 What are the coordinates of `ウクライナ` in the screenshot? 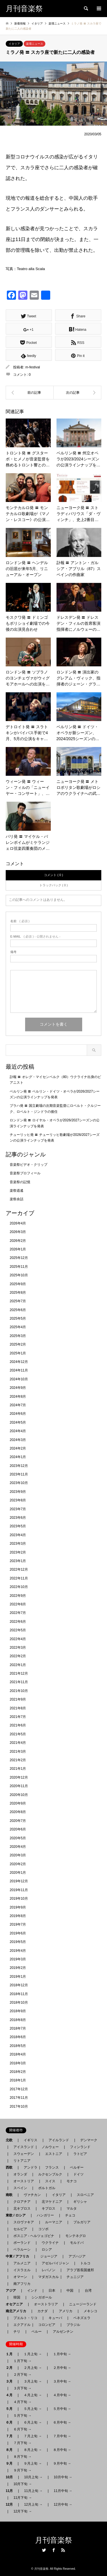 It's located at (50, 2243).